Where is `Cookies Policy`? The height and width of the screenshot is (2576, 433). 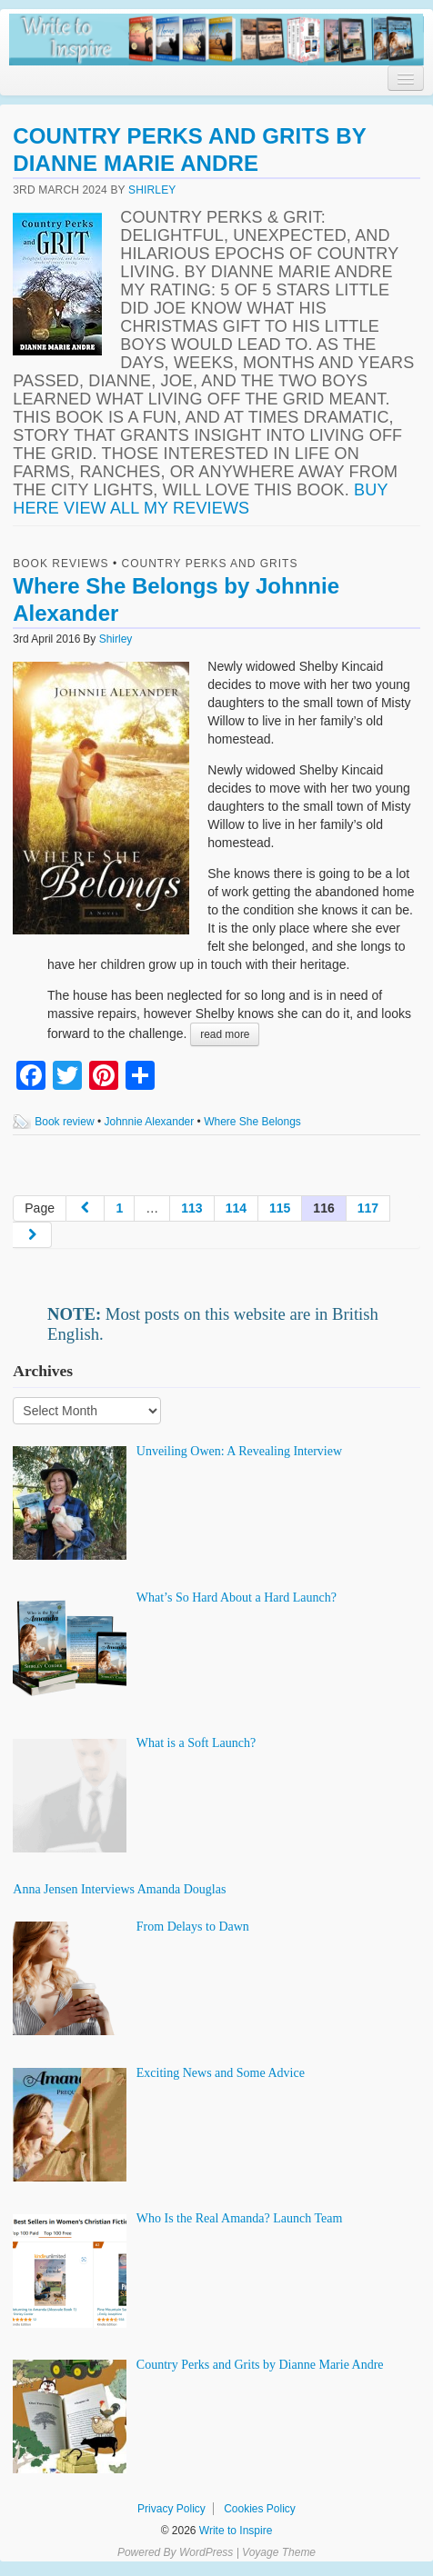 Cookies Policy is located at coordinates (260, 2508).